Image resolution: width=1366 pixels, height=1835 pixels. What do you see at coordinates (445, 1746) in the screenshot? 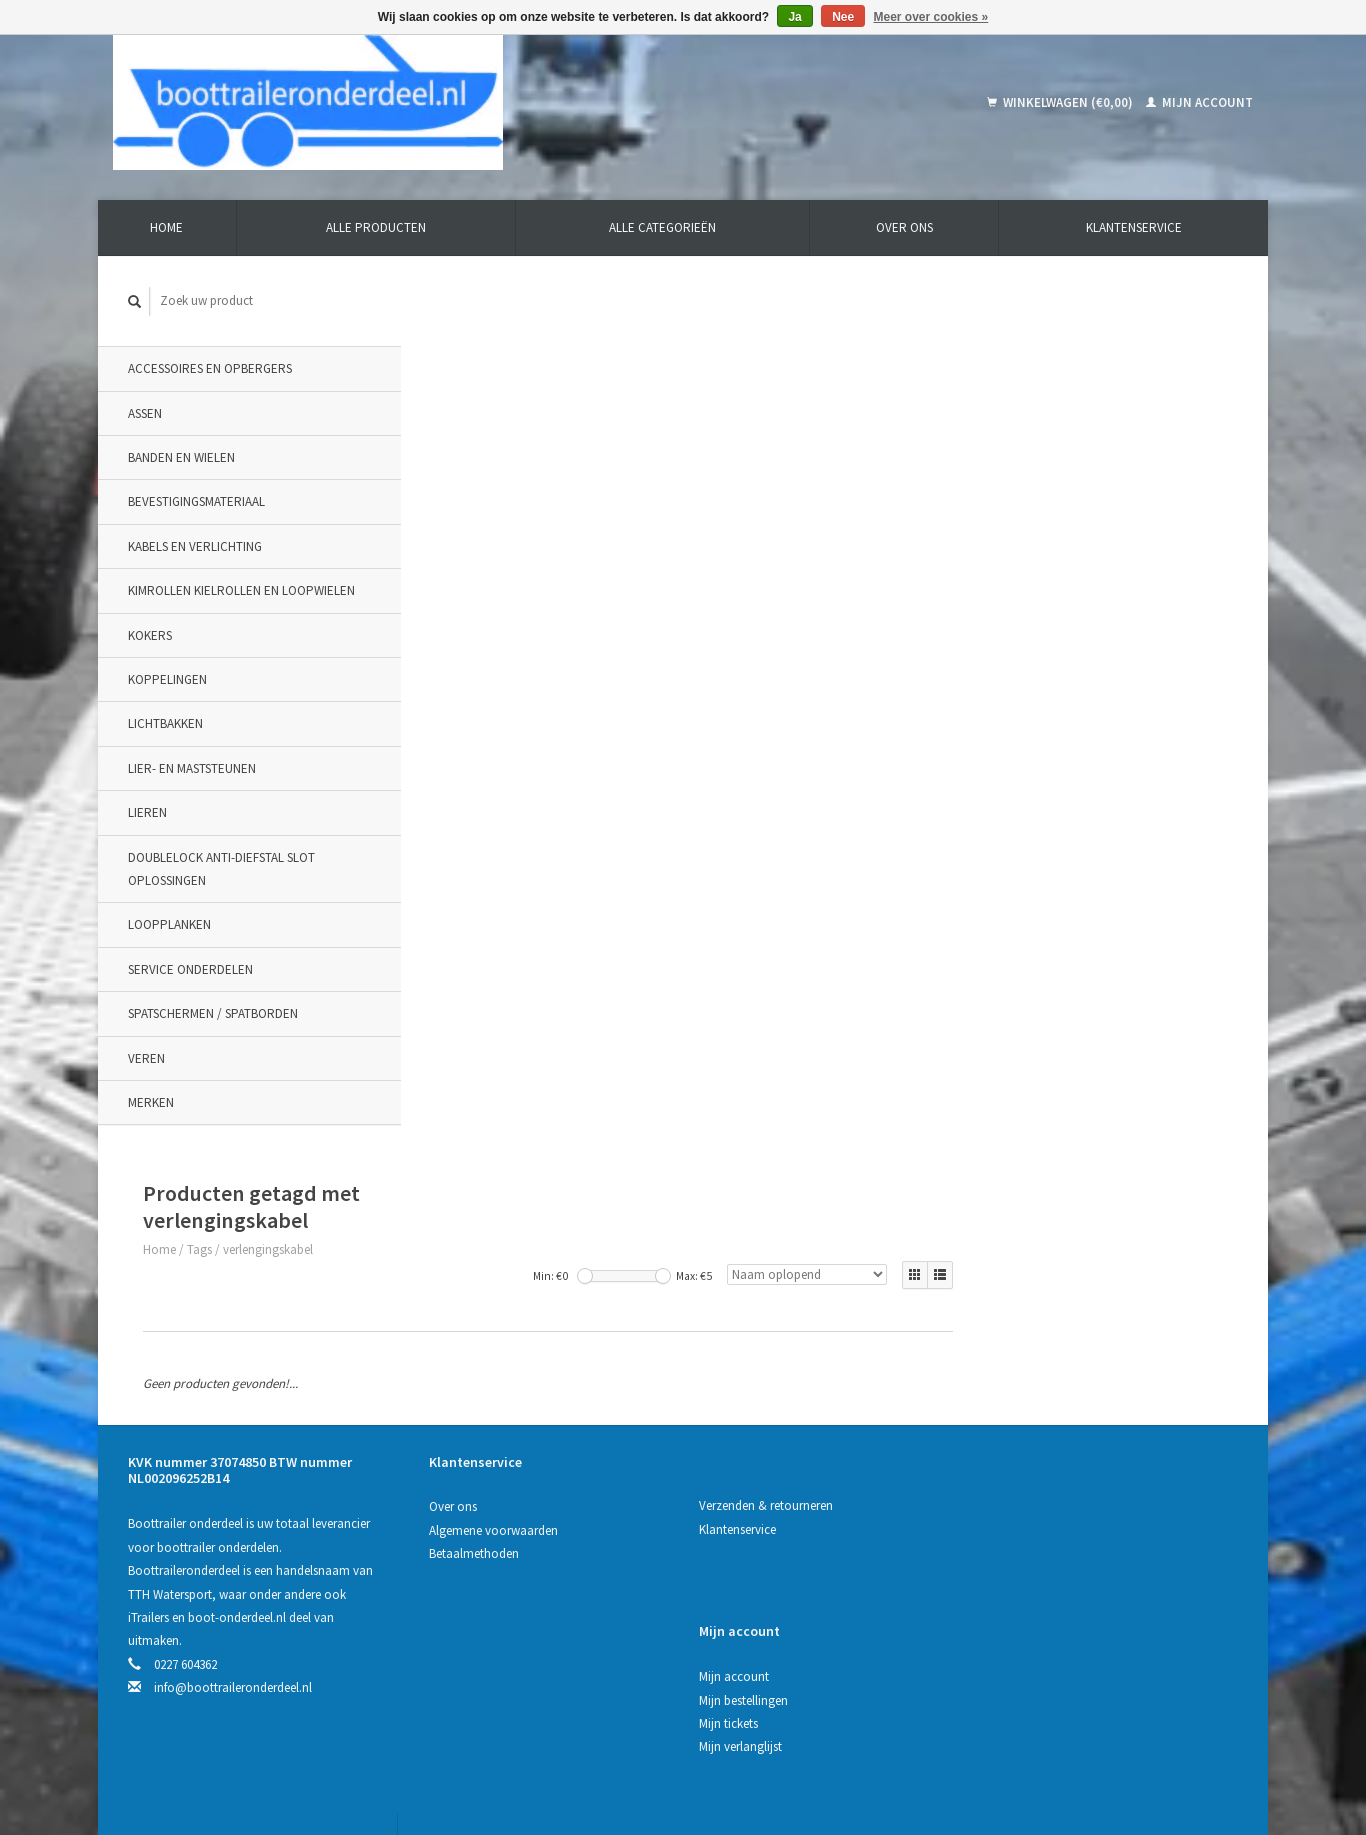
I see `Lightspeed` at bounding box center [445, 1746].